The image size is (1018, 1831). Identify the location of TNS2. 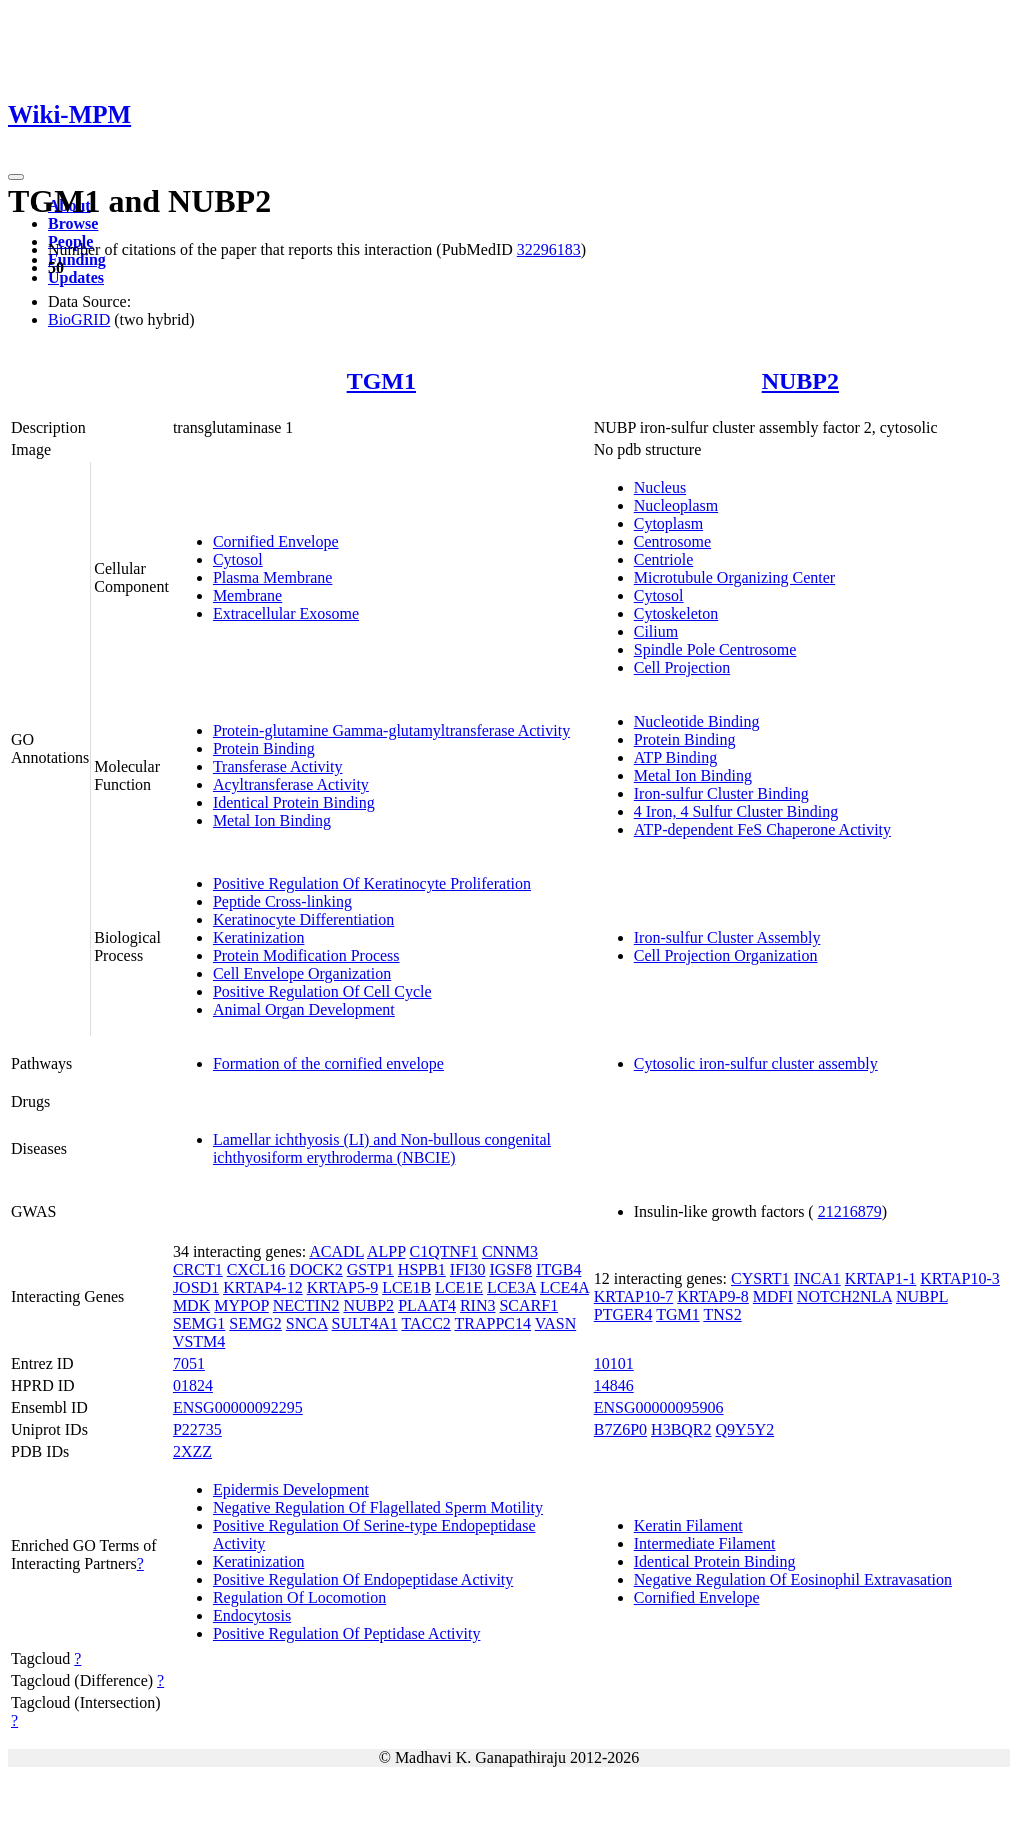
(722, 1314).